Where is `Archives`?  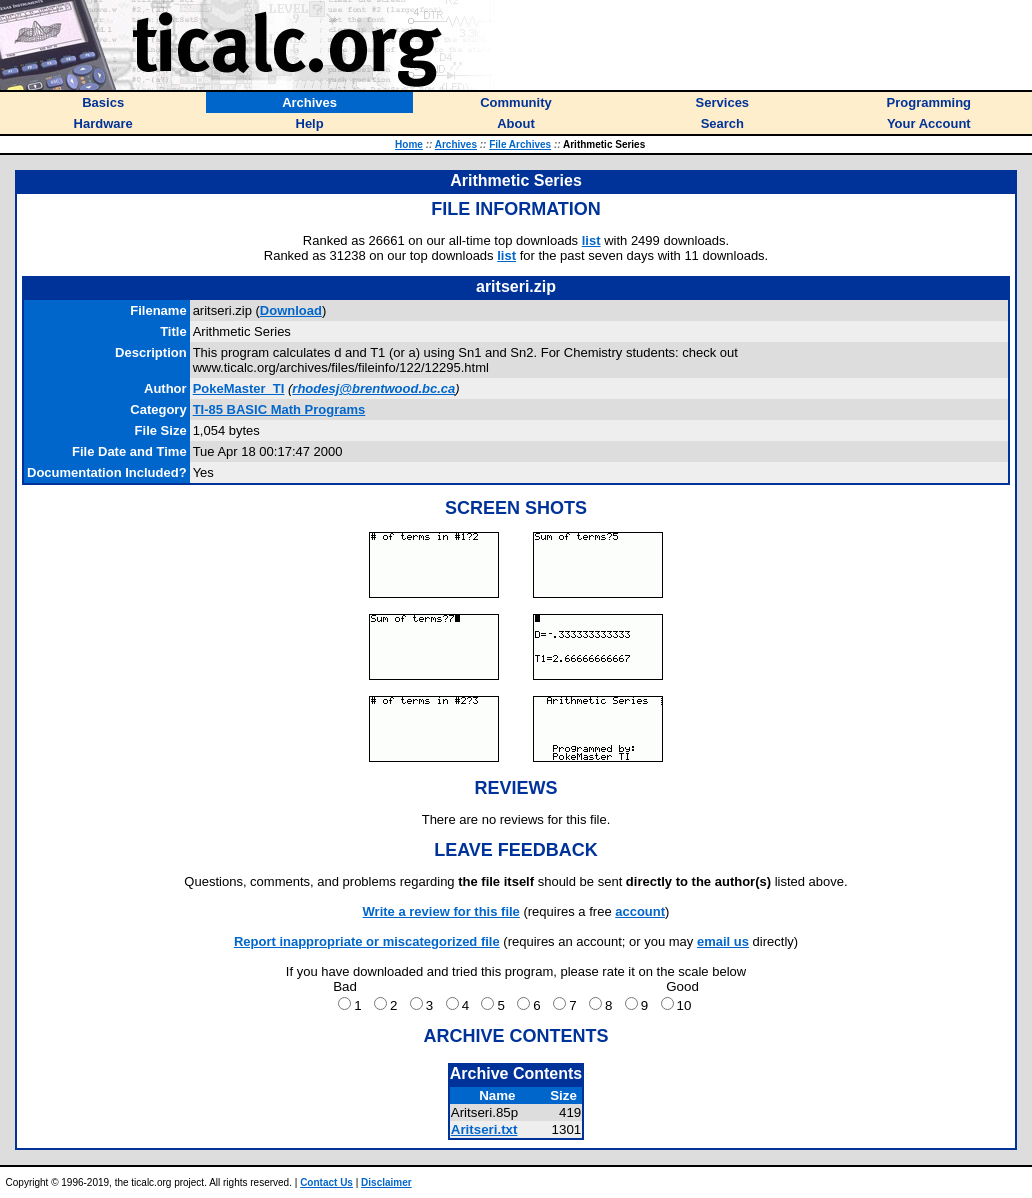
Archives is located at coordinates (456, 144).